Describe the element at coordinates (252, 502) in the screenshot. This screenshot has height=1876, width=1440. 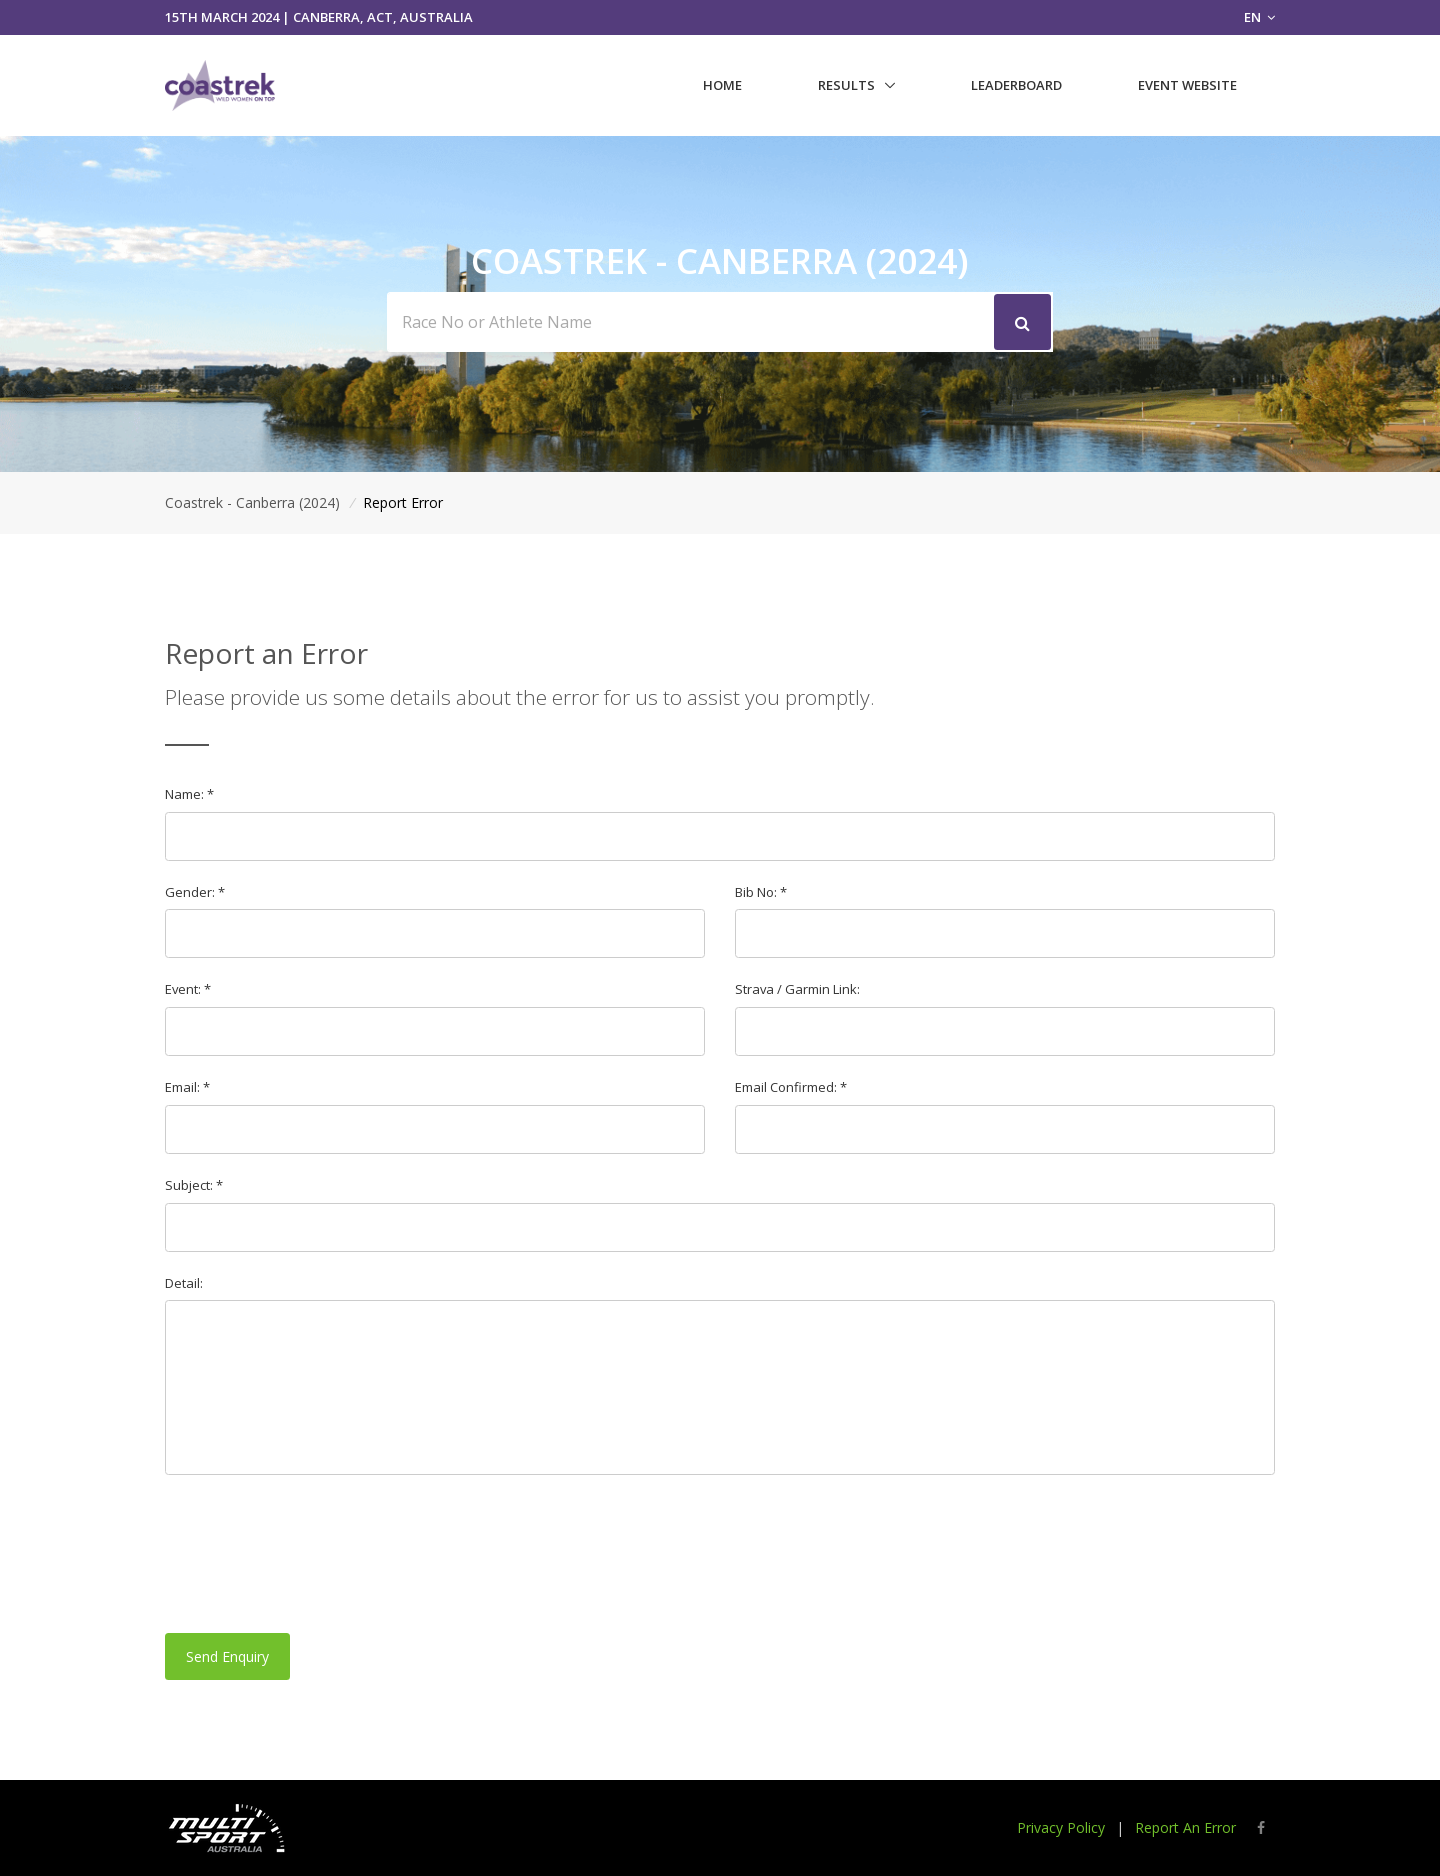
I see `Coastrek - Canberra (2024)` at that location.